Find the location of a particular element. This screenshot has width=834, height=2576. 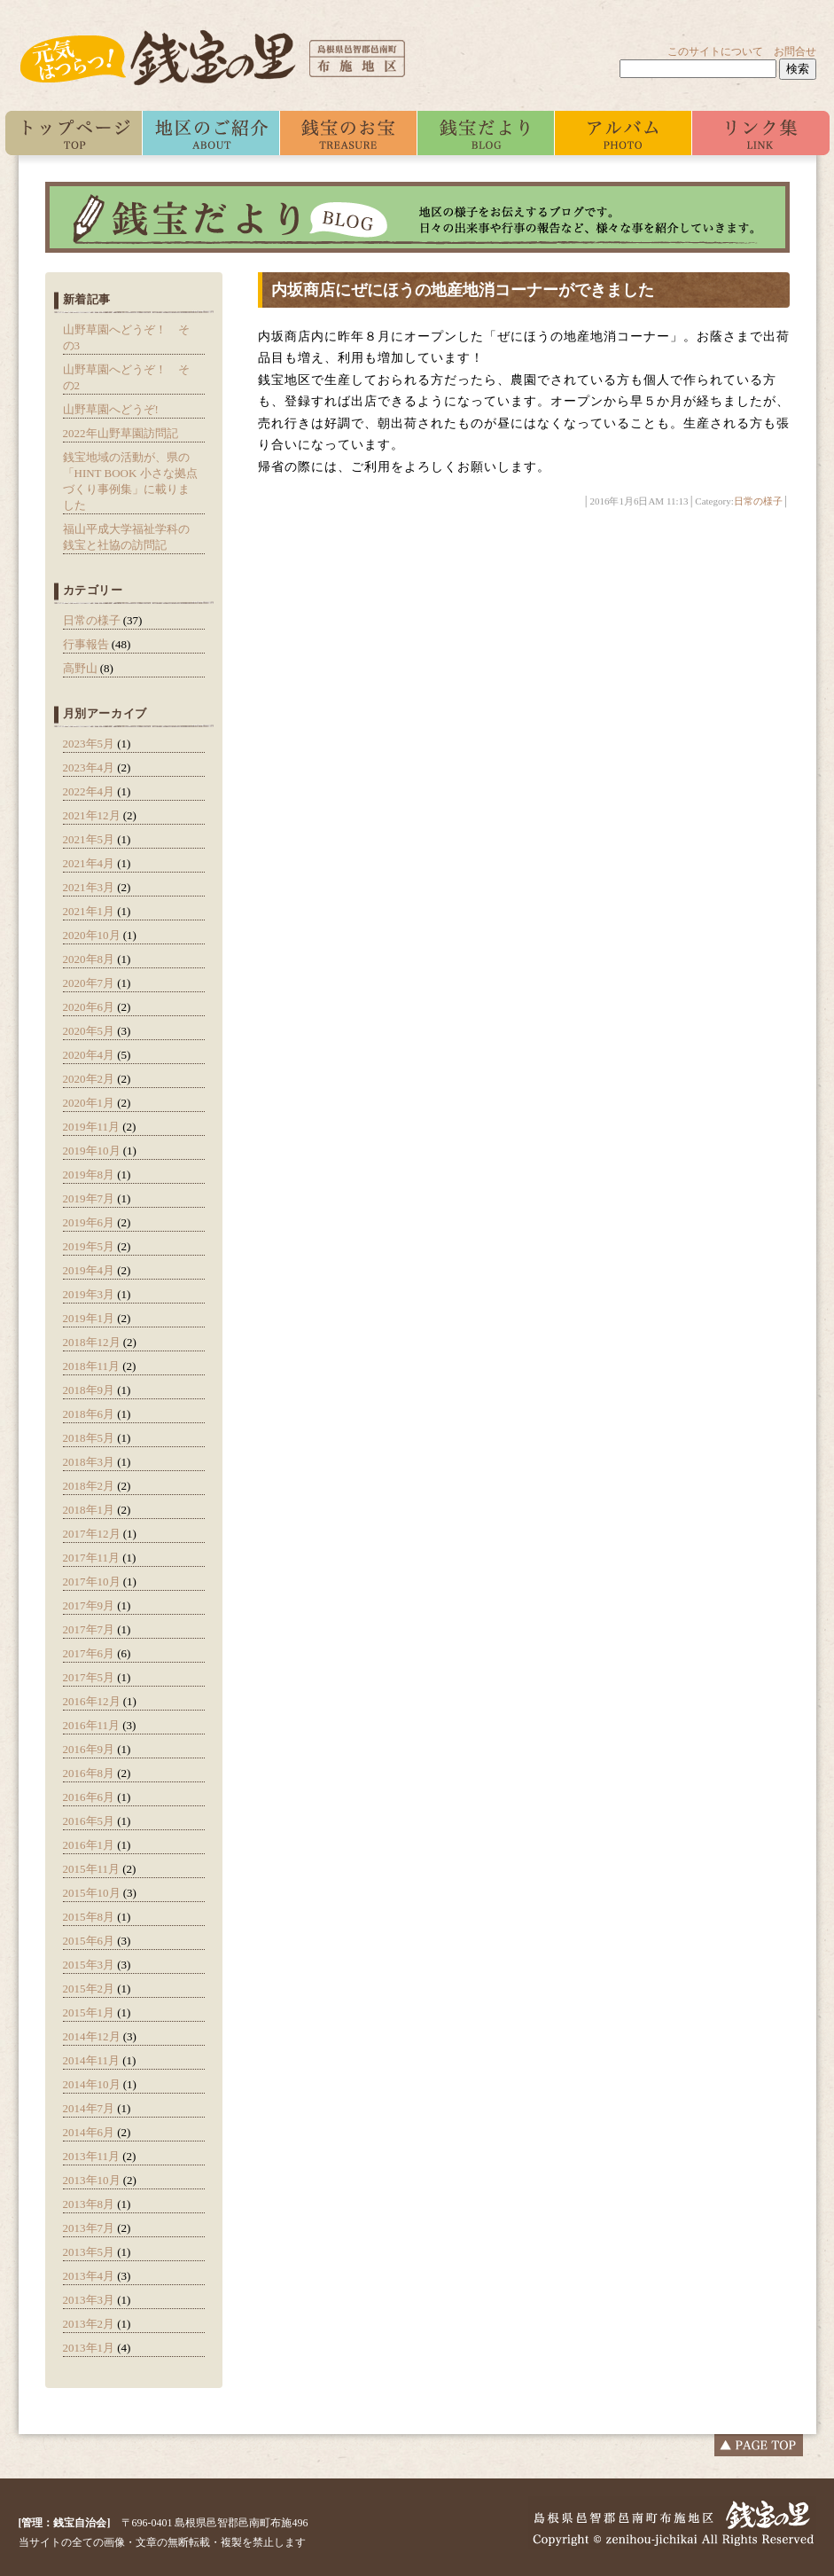

2021年3月 is located at coordinates (89, 887).